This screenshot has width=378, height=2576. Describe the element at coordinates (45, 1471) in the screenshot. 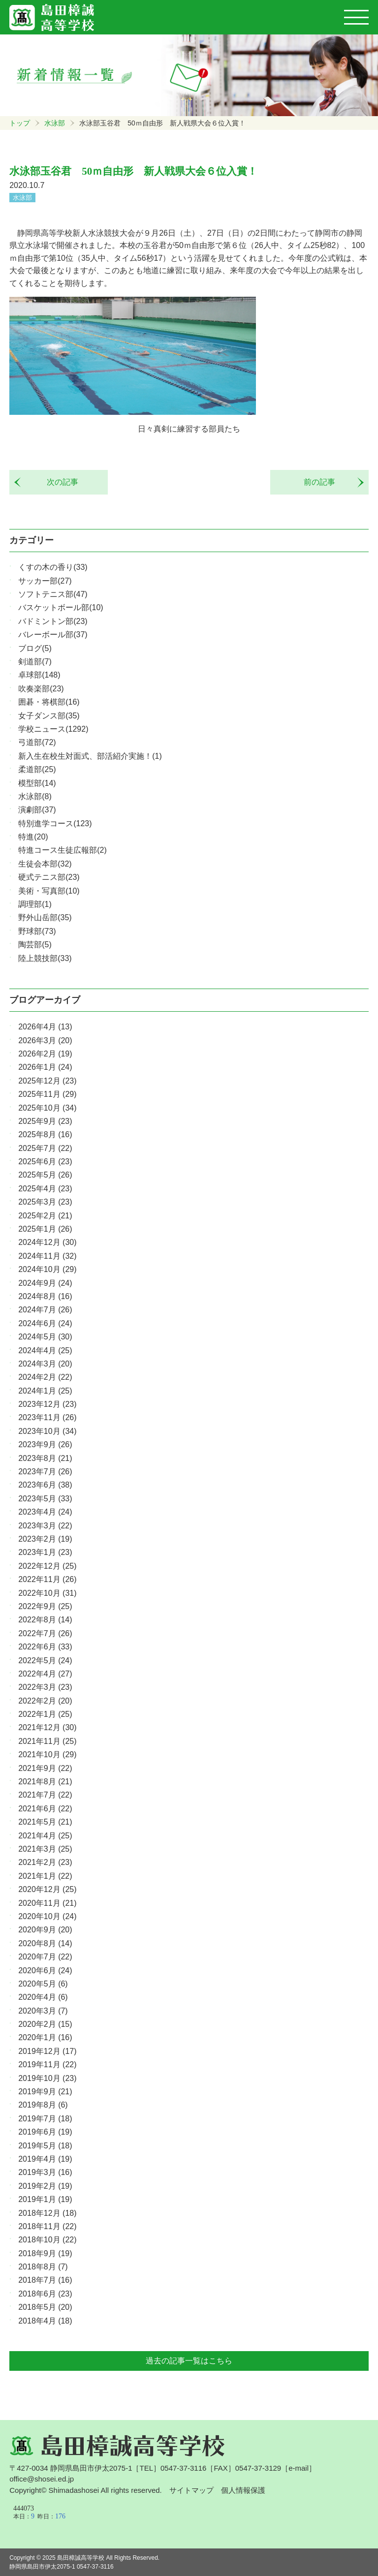

I see `2023年7月` at that location.